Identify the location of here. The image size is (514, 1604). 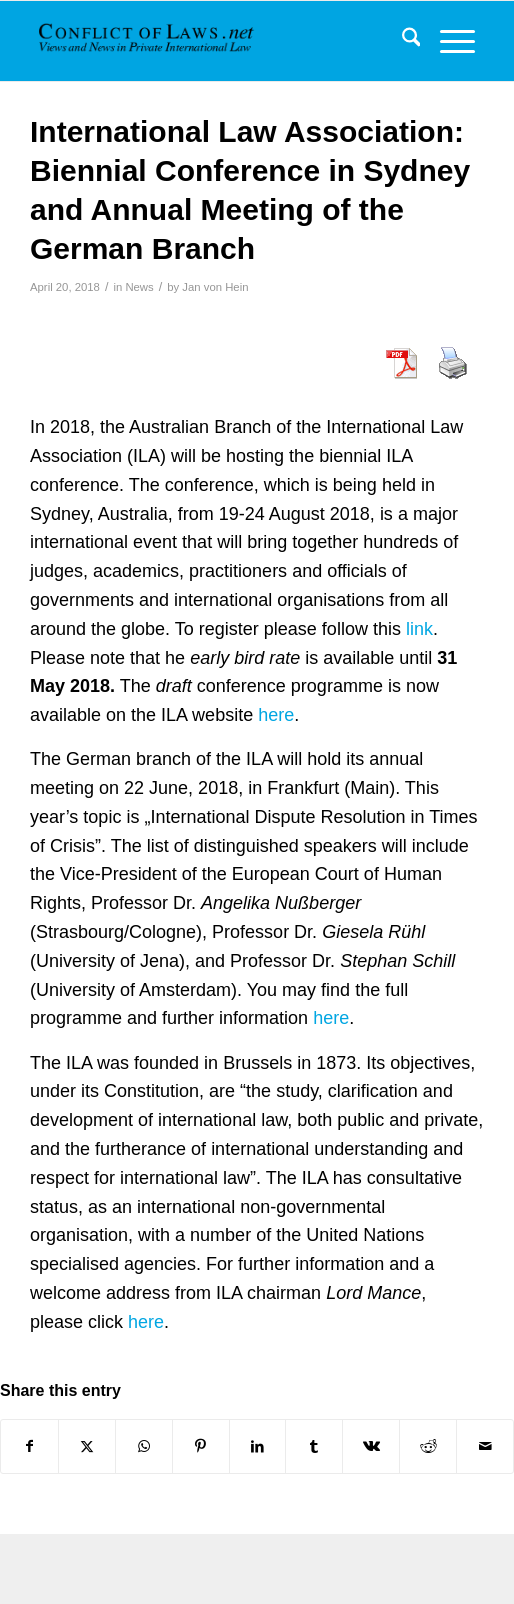
(276, 715).